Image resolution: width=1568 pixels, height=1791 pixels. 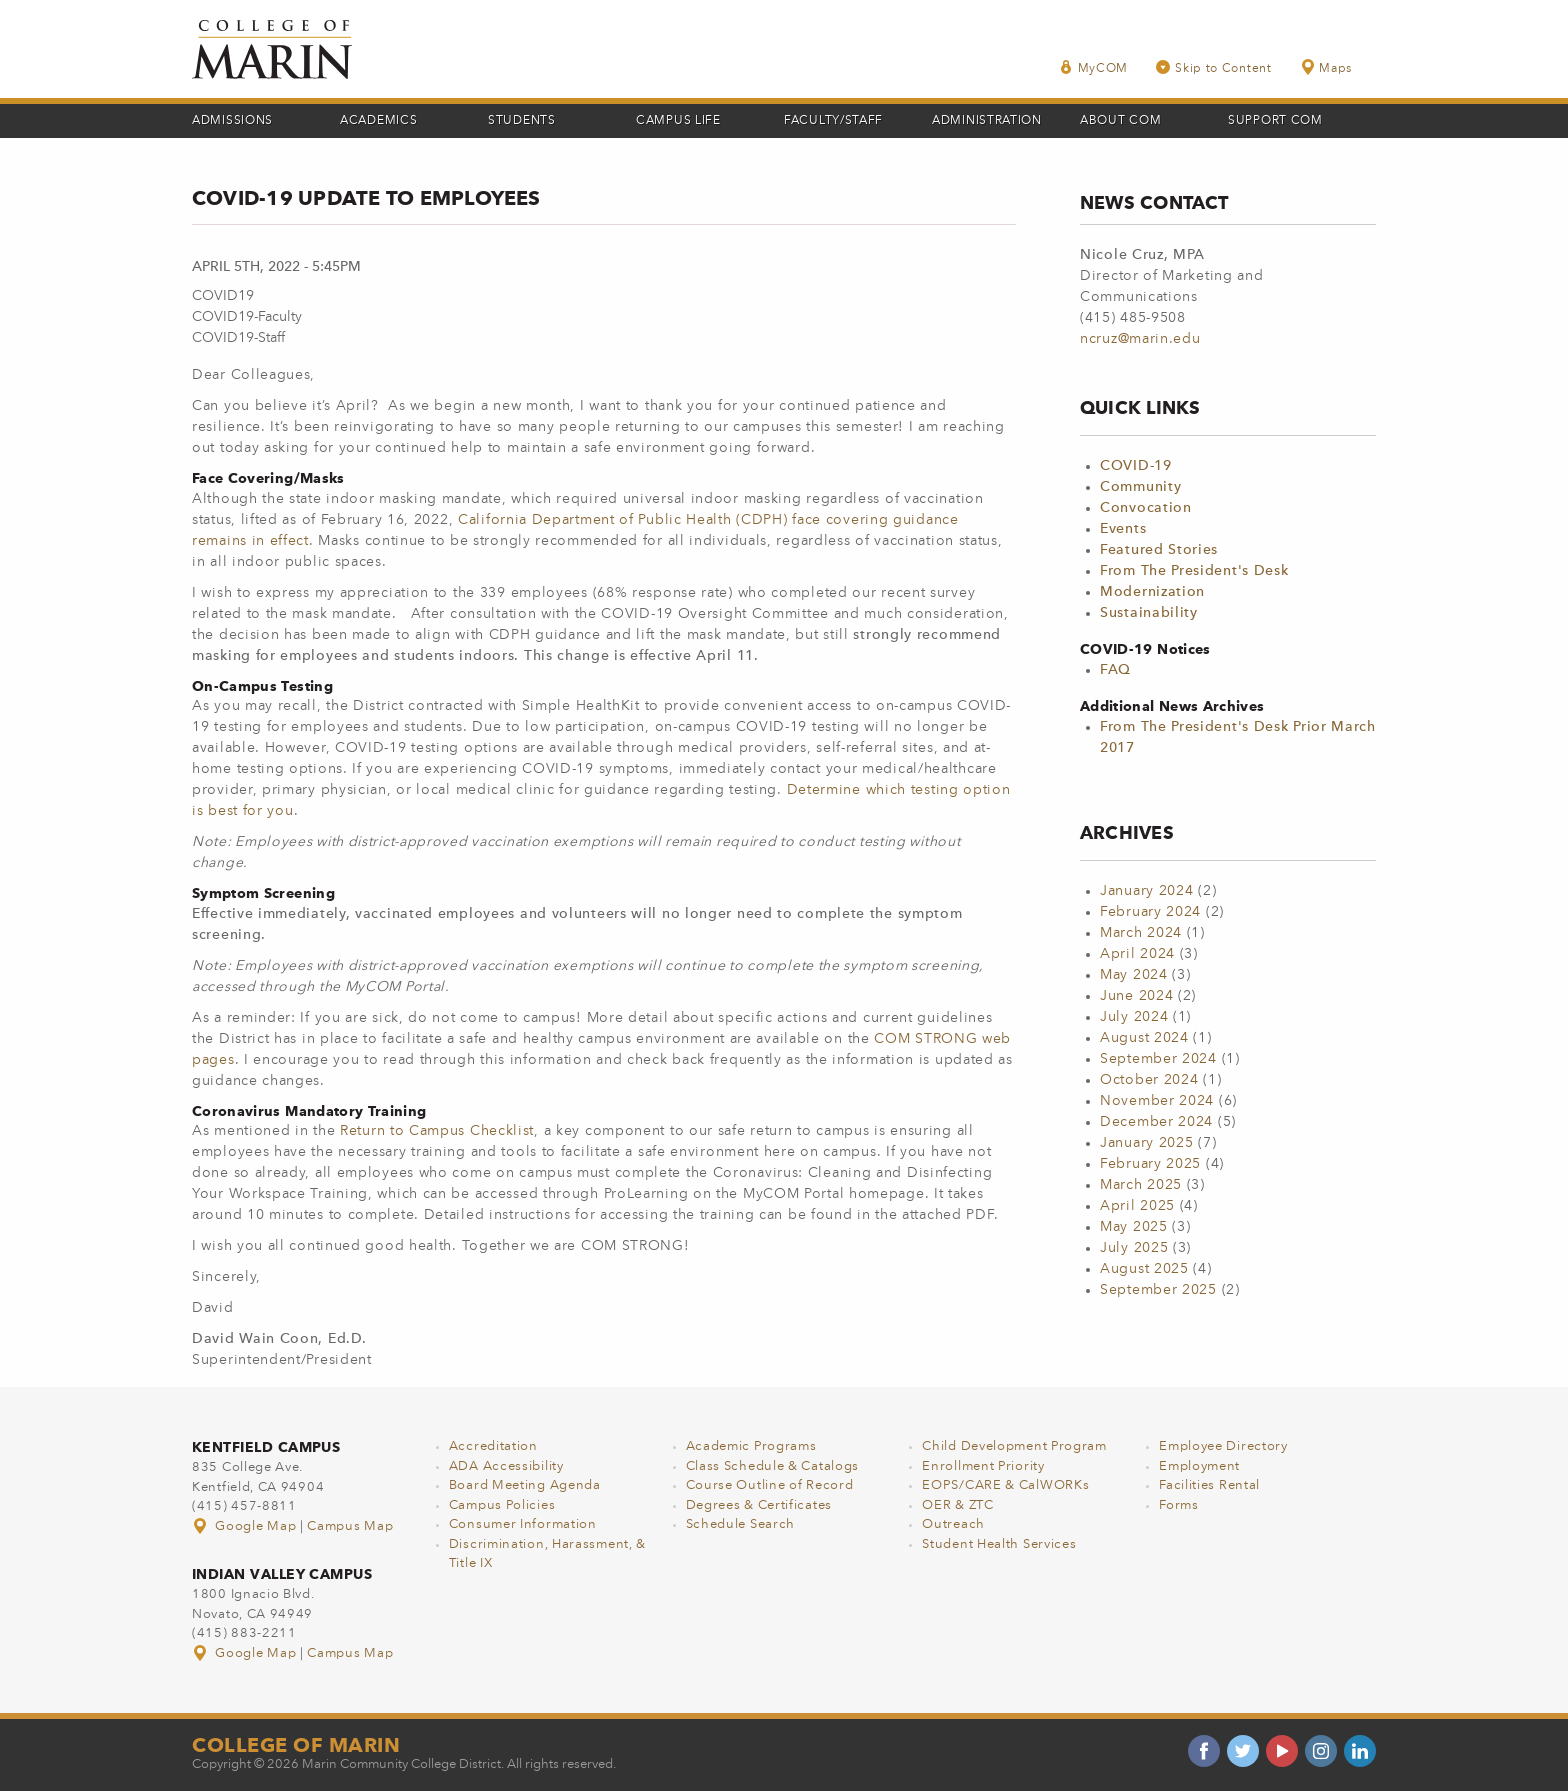 What do you see at coordinates (770, 1485) in the screenshot?
I see `Course Outline of Record` at bounding box center [770, 1485].